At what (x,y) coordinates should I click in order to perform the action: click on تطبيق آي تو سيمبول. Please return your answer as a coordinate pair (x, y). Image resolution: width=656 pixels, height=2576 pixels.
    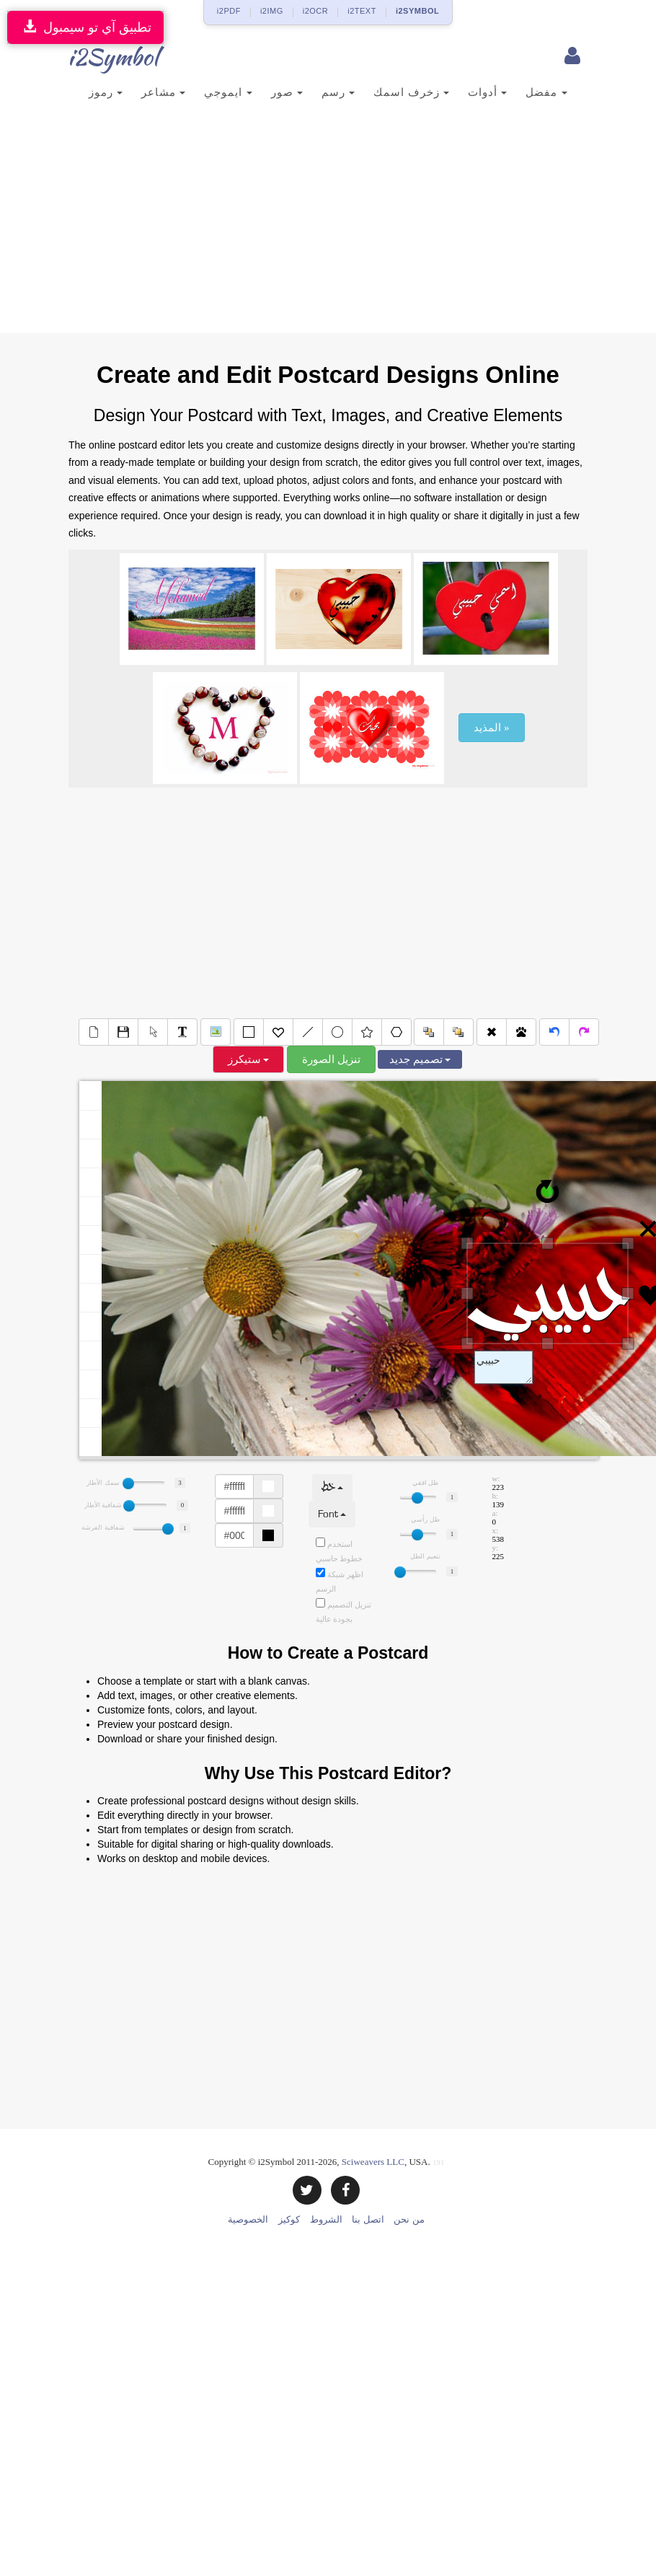
    Looking at the image, I should click on (85, 27).